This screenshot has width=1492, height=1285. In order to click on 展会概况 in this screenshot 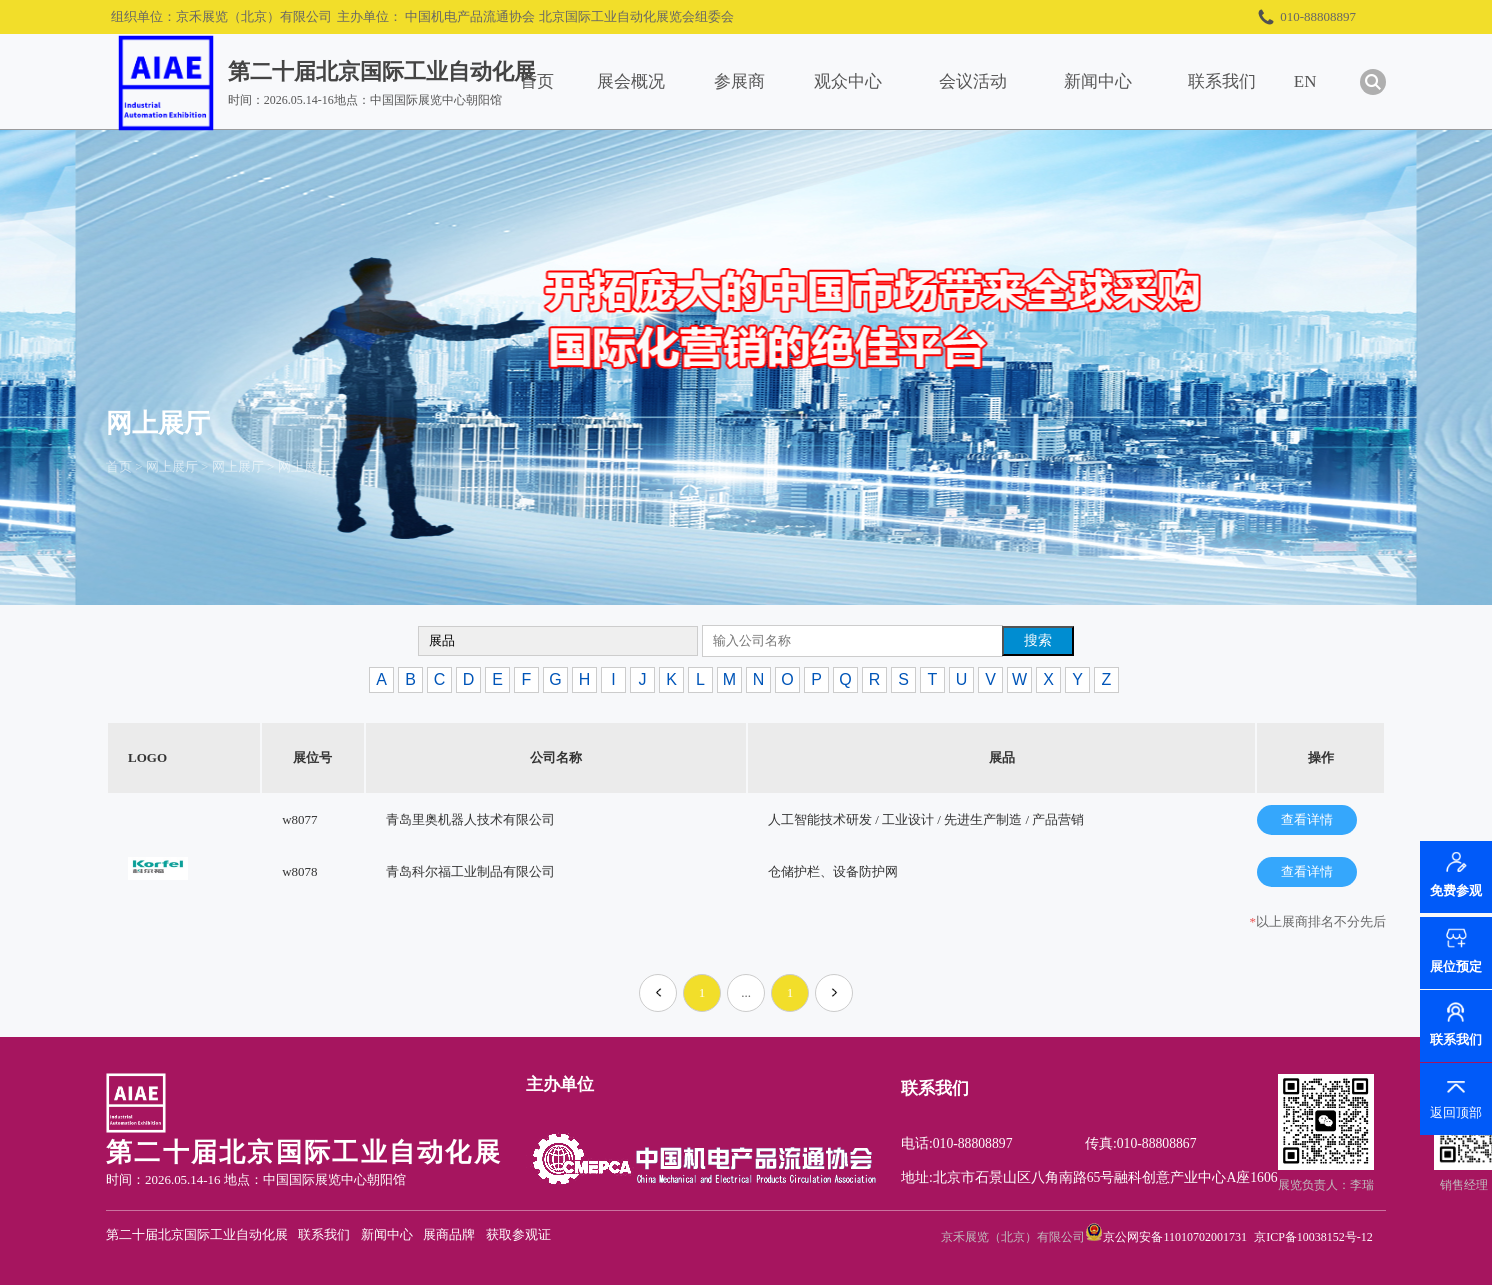, I will do `click(631, 81)`.